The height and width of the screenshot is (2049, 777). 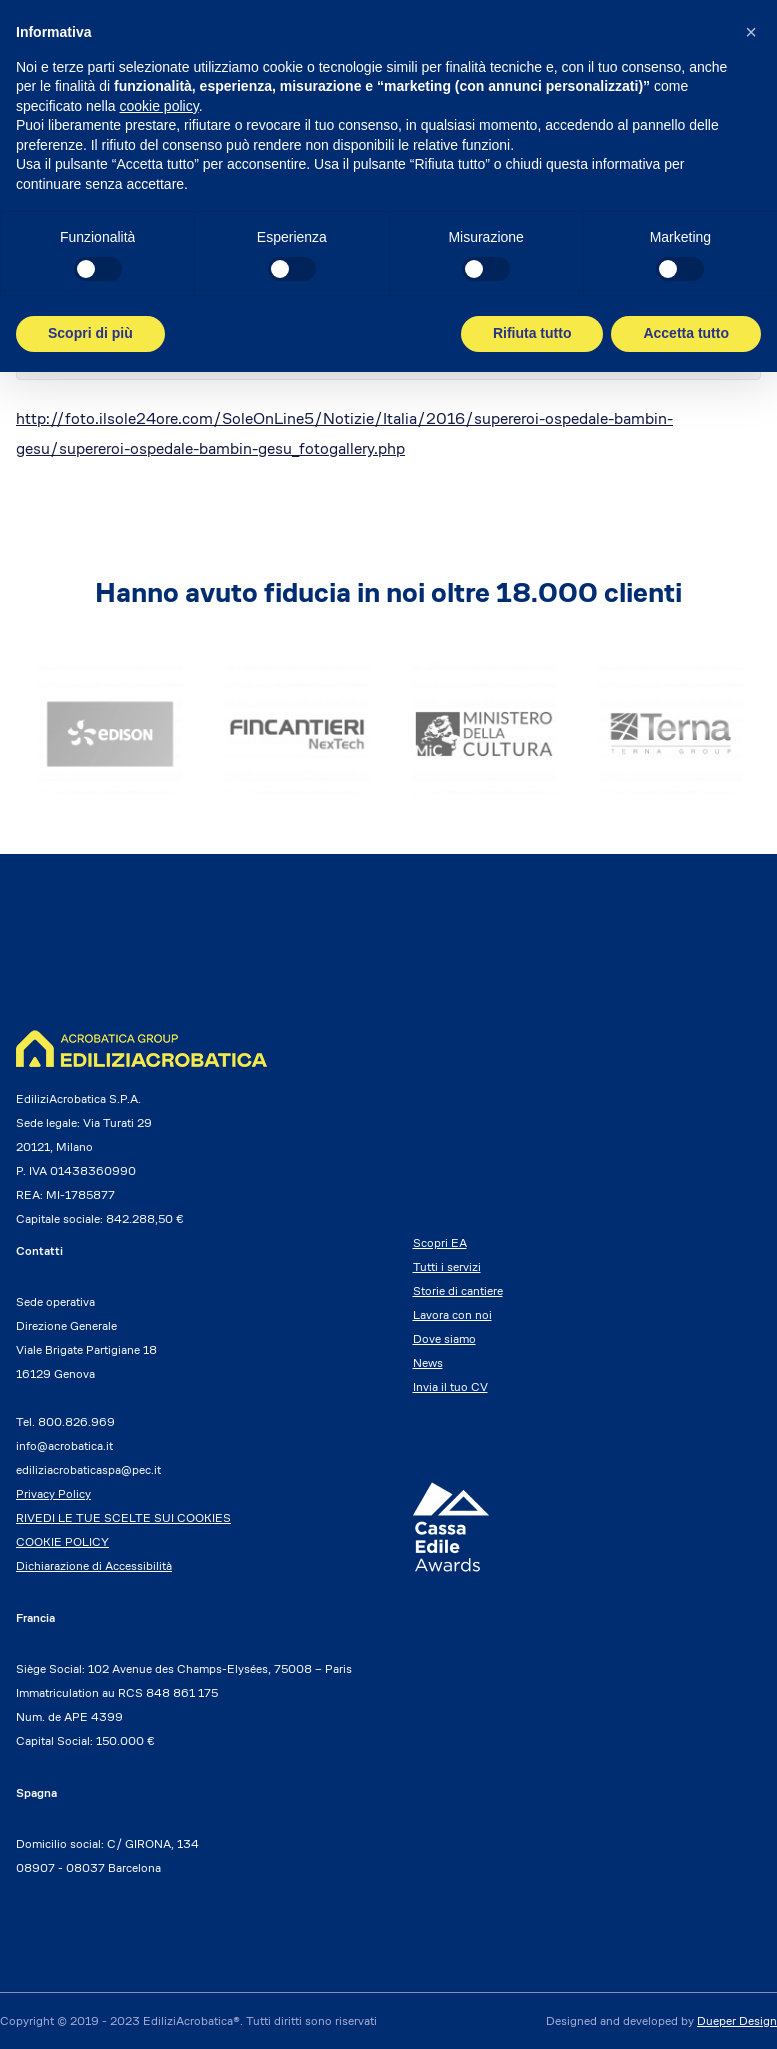 I want to click on Scopri di più [button], so click(x=90, y=333).